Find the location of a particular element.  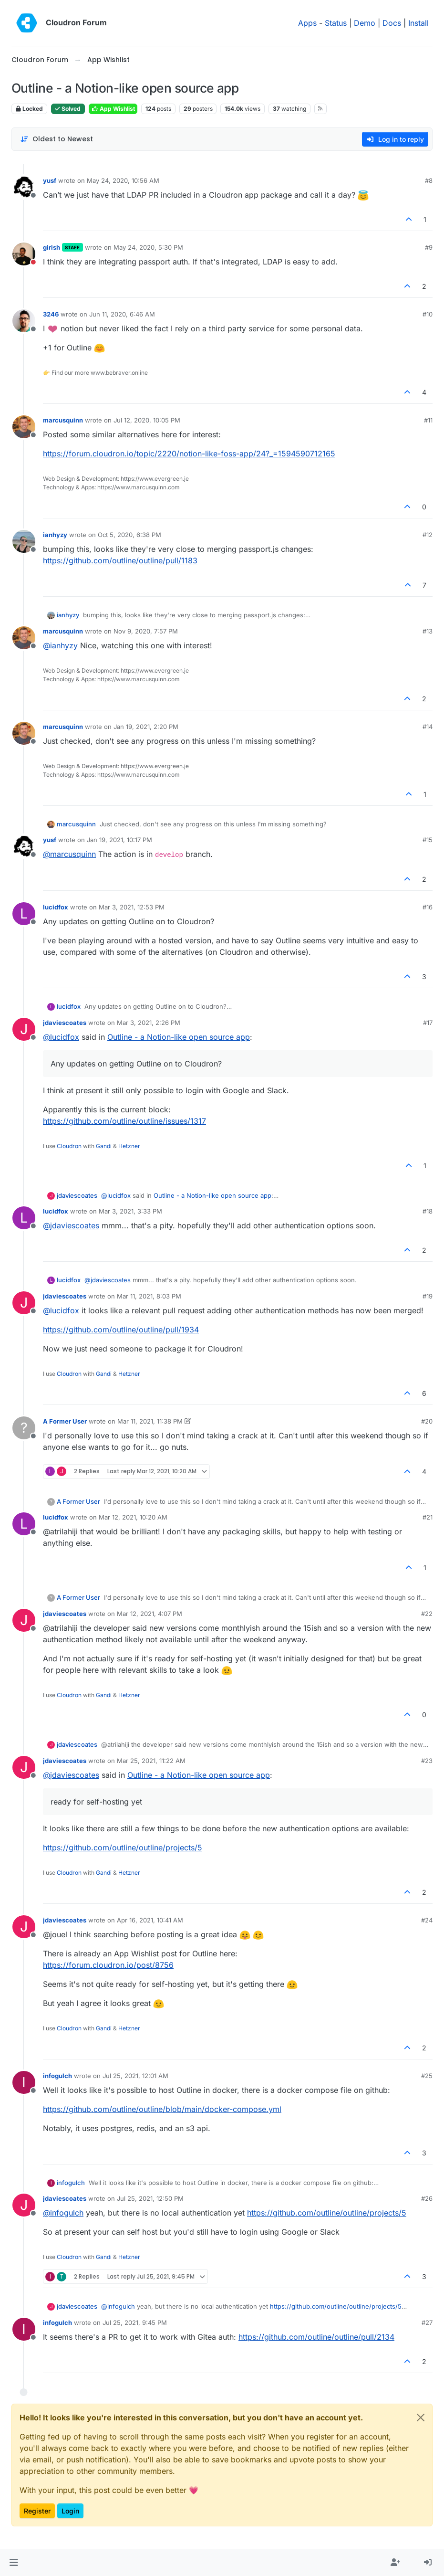

[Profile page for user girish] is located at coordinates (23, 254).